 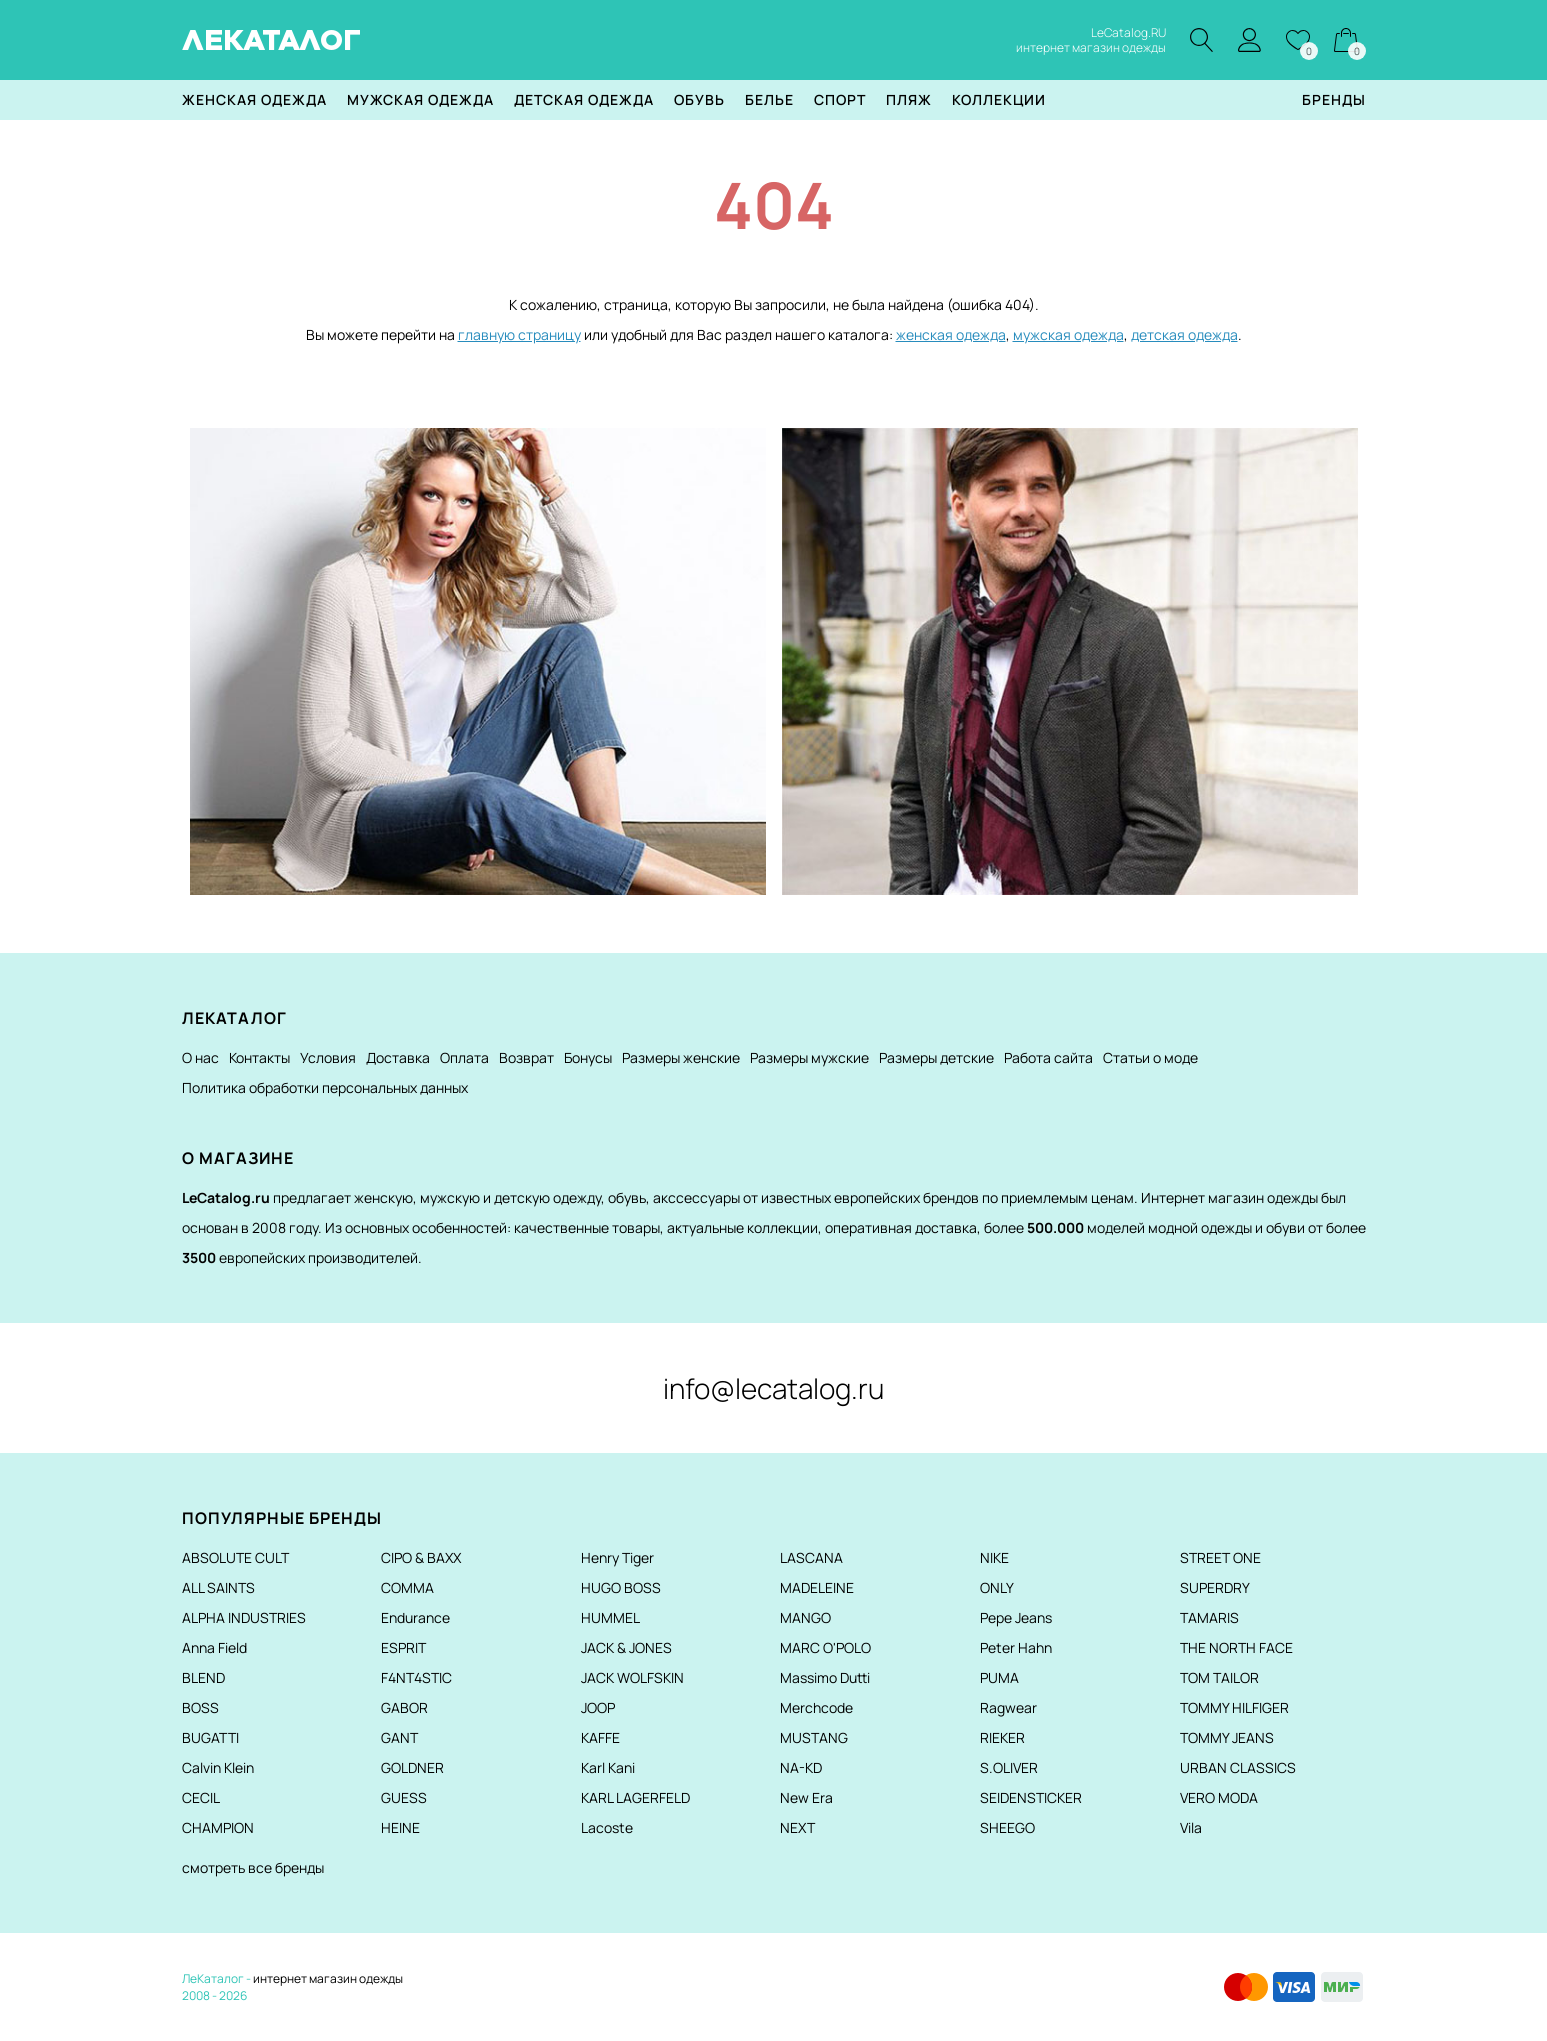 What do you see at coordinates (626, 1647) in the screenshot?
I see `JACK & JONES` at bounding box center [626, 1647].